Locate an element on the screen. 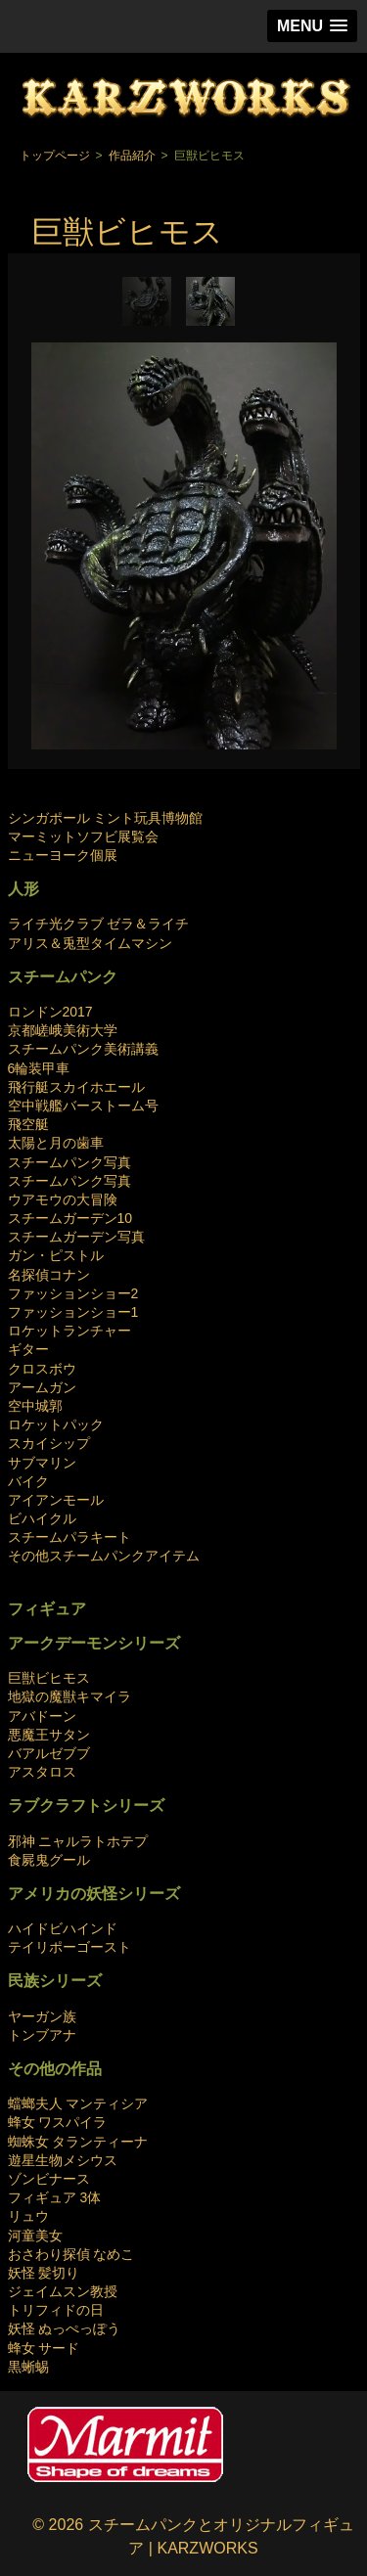  ゾンビナース is located at coordinates (49, 2179).